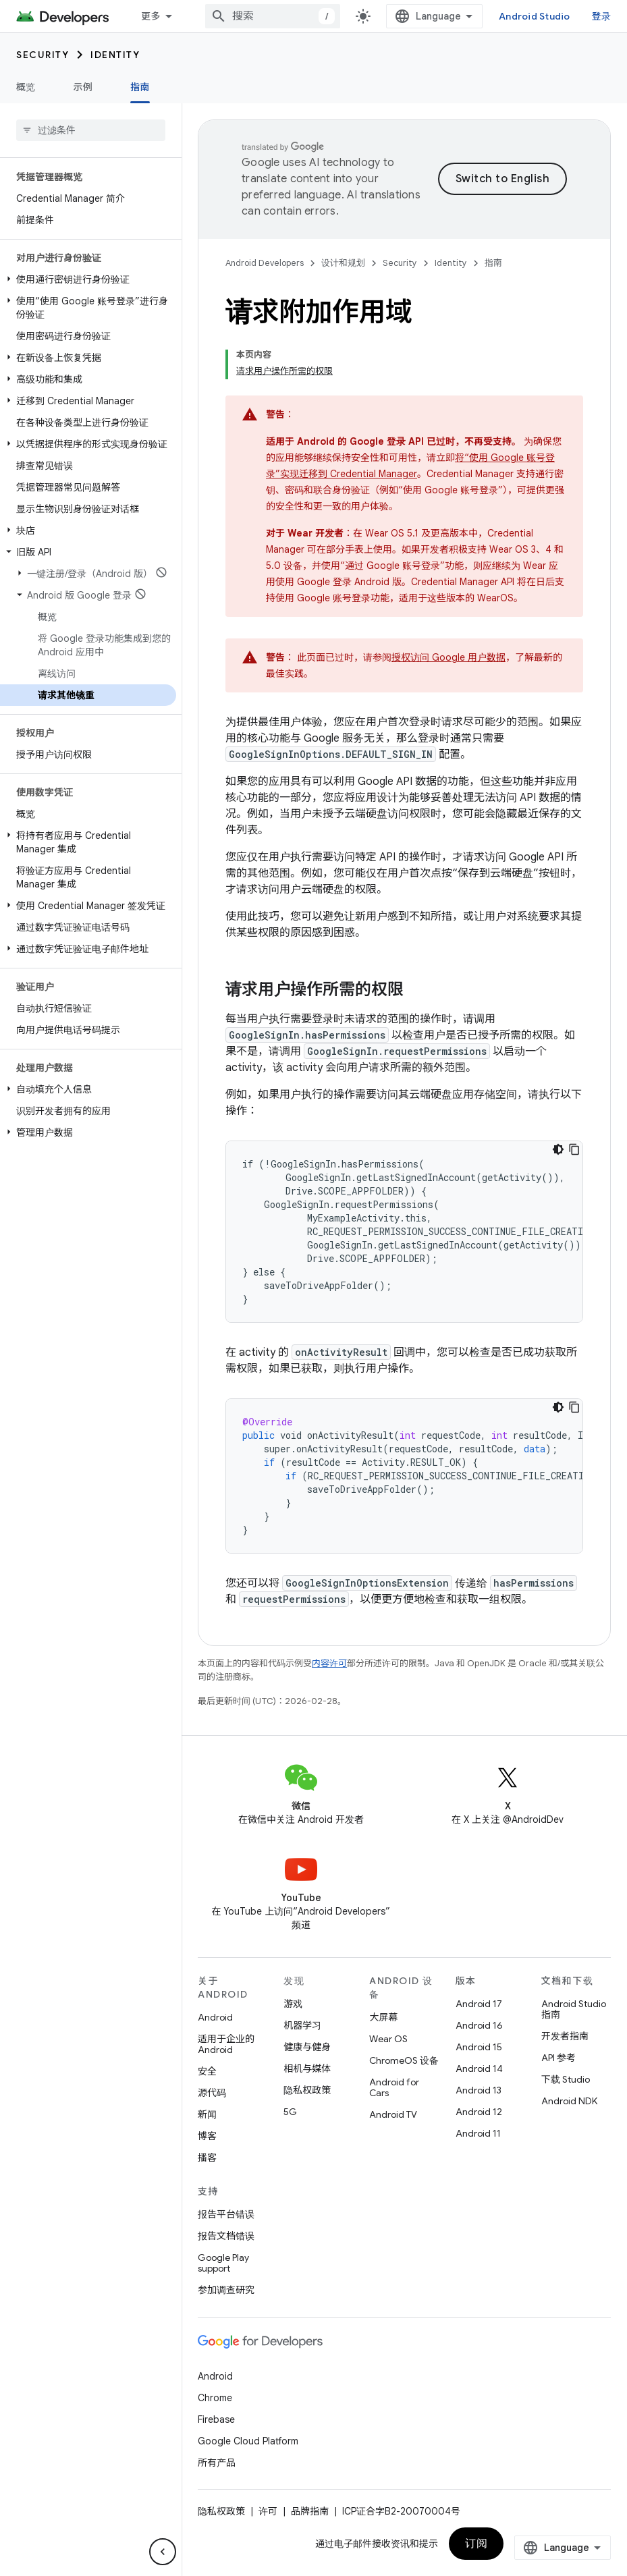  I want to click on ChromeOS 设备, so click(404, 2060).